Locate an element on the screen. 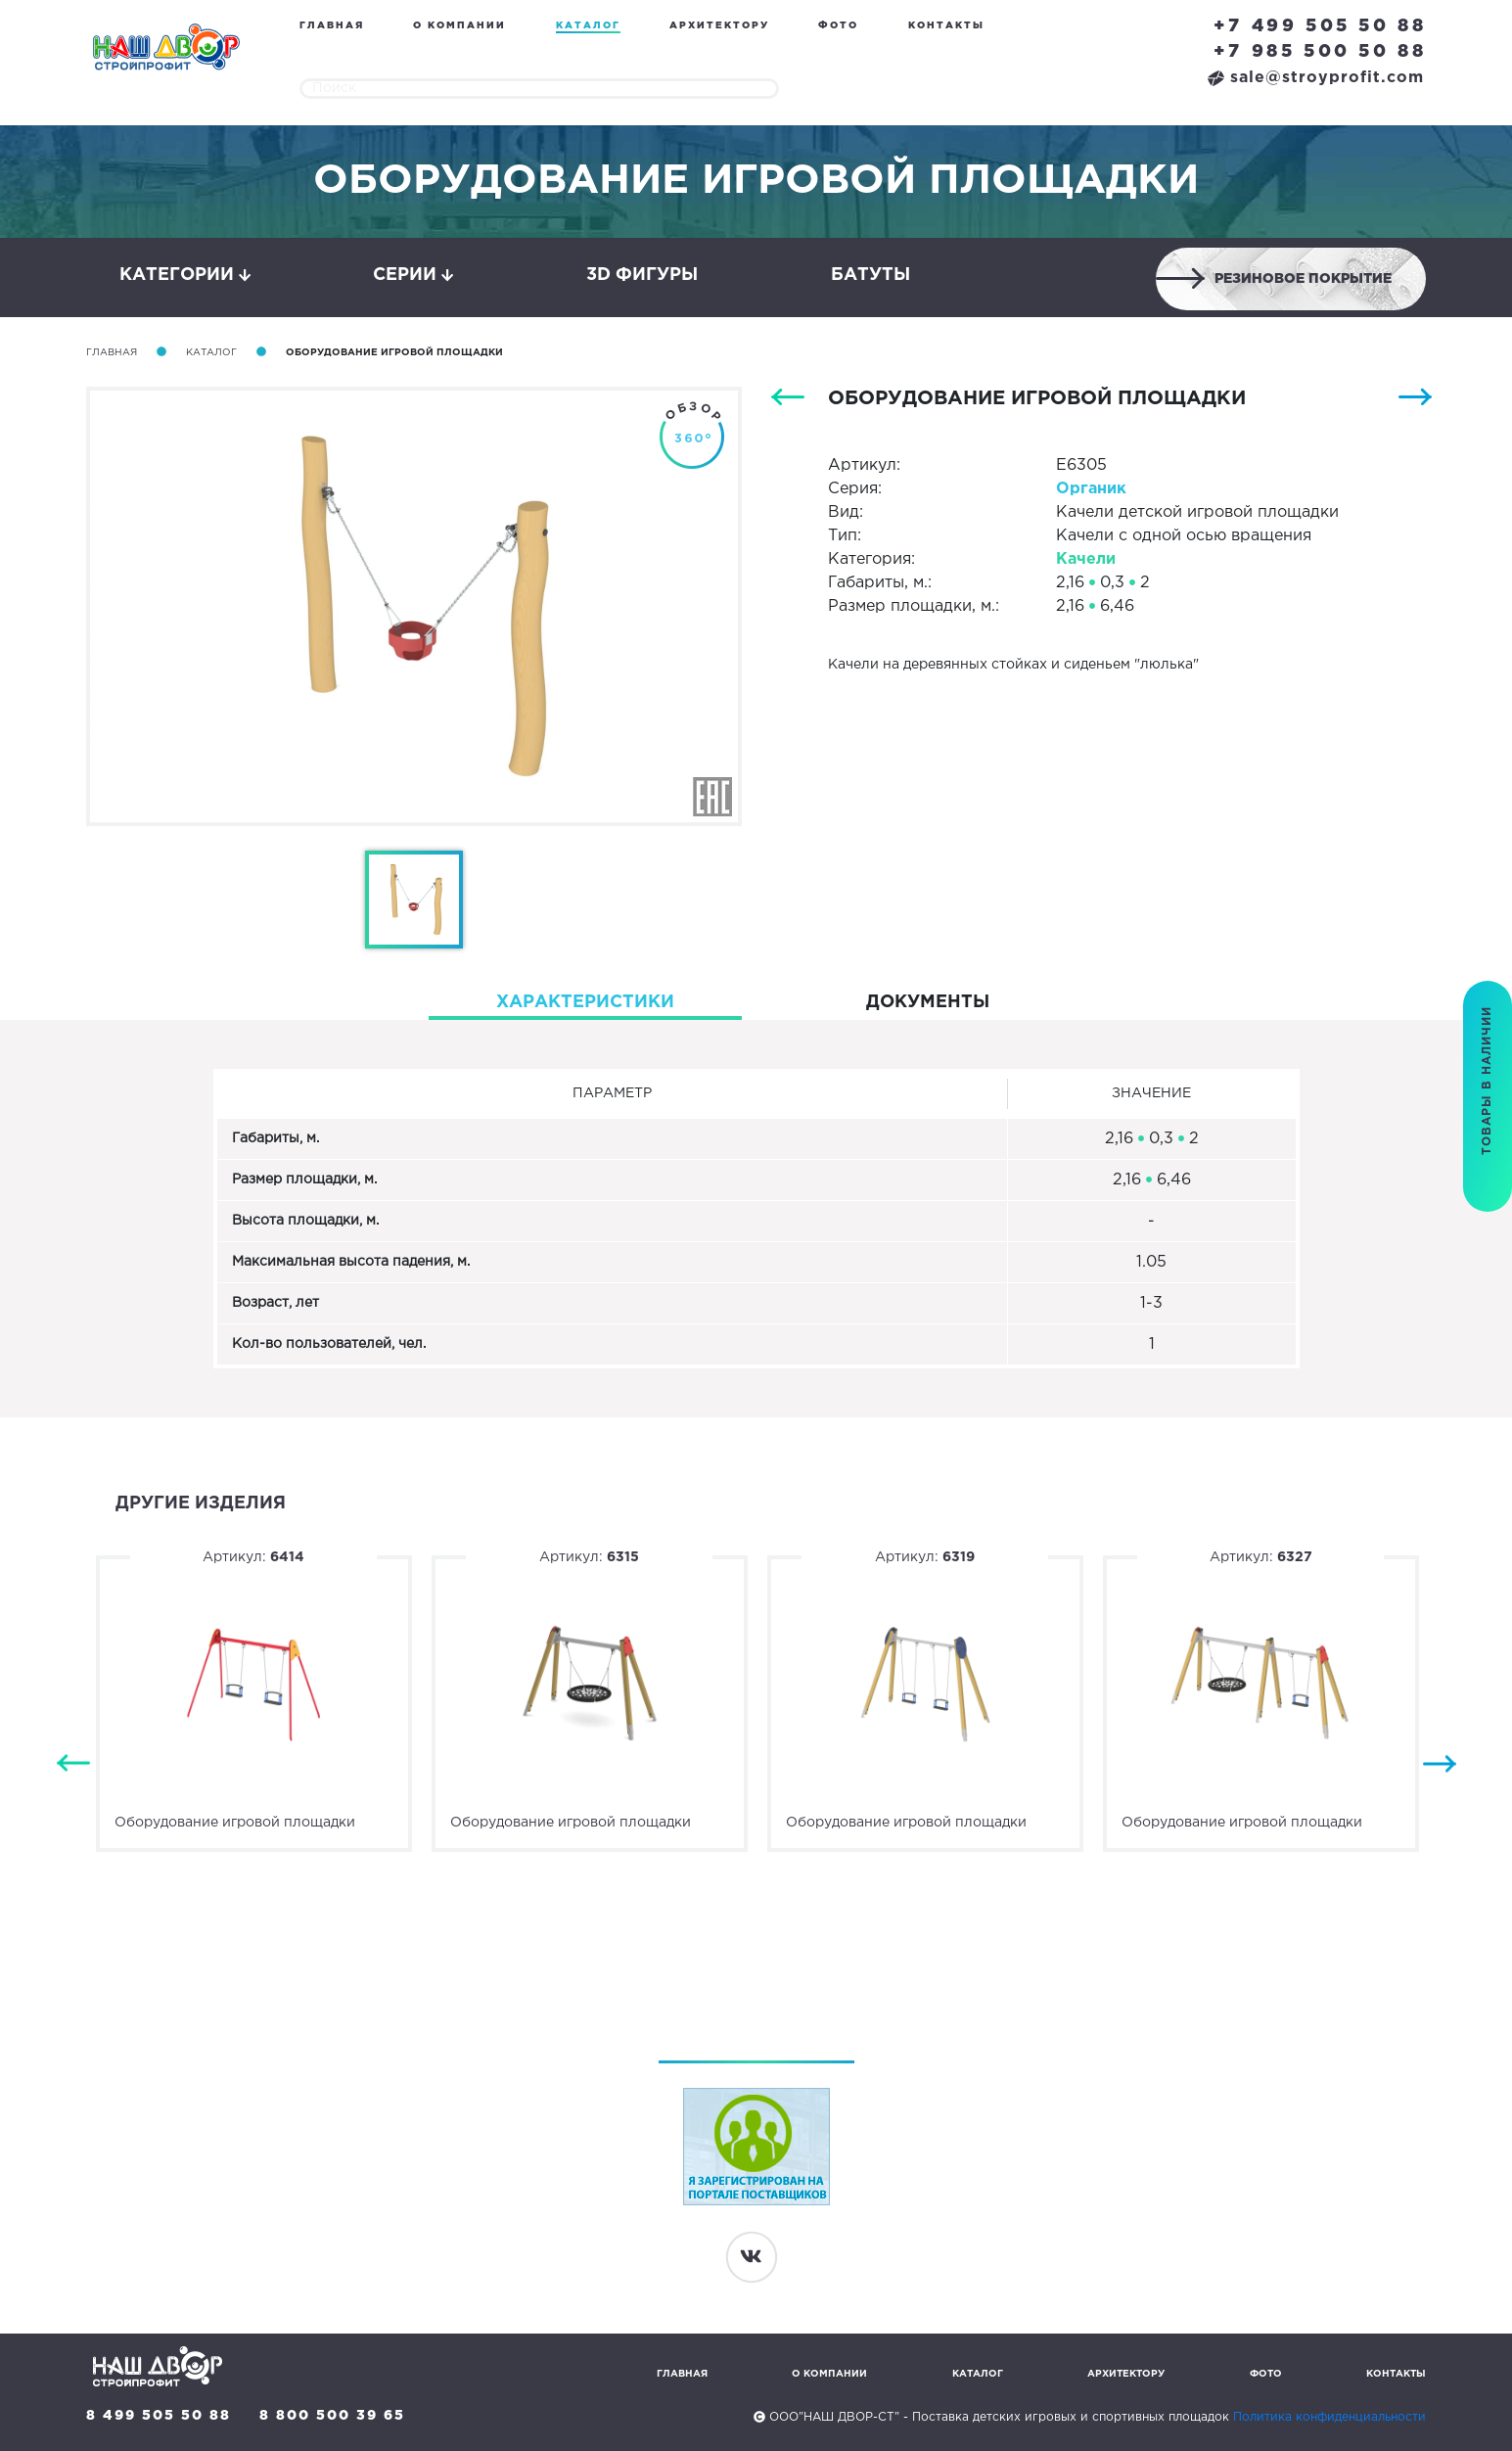 The image size is (1512, 2451). Качели is located at coordinates (1086, 559).